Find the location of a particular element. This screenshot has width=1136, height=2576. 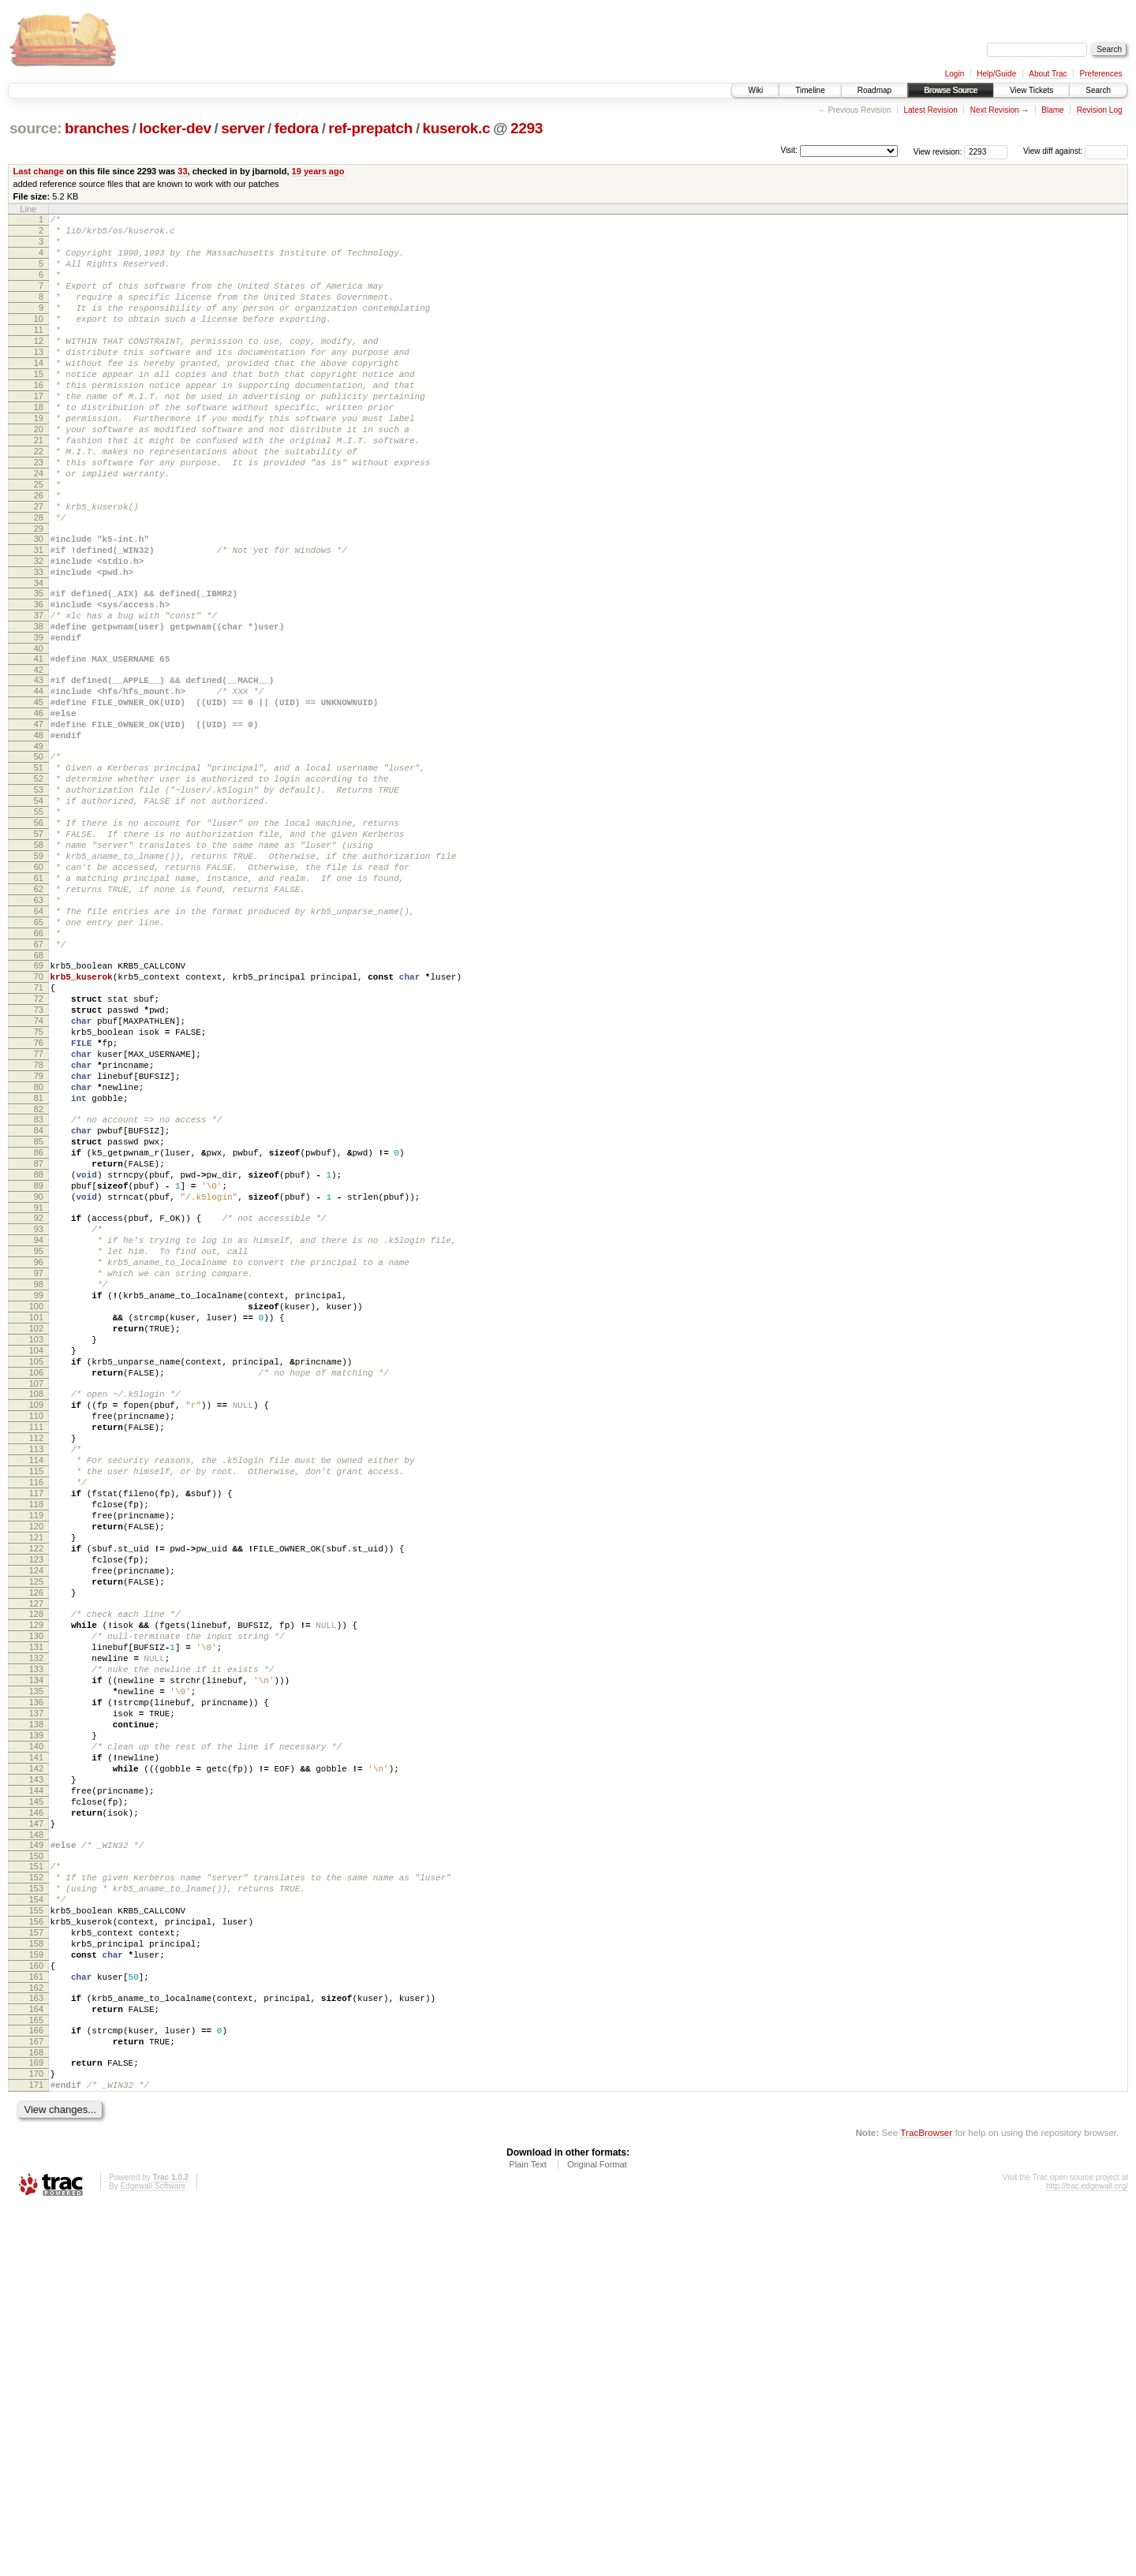

61 is located at coordinates (38, 1008).